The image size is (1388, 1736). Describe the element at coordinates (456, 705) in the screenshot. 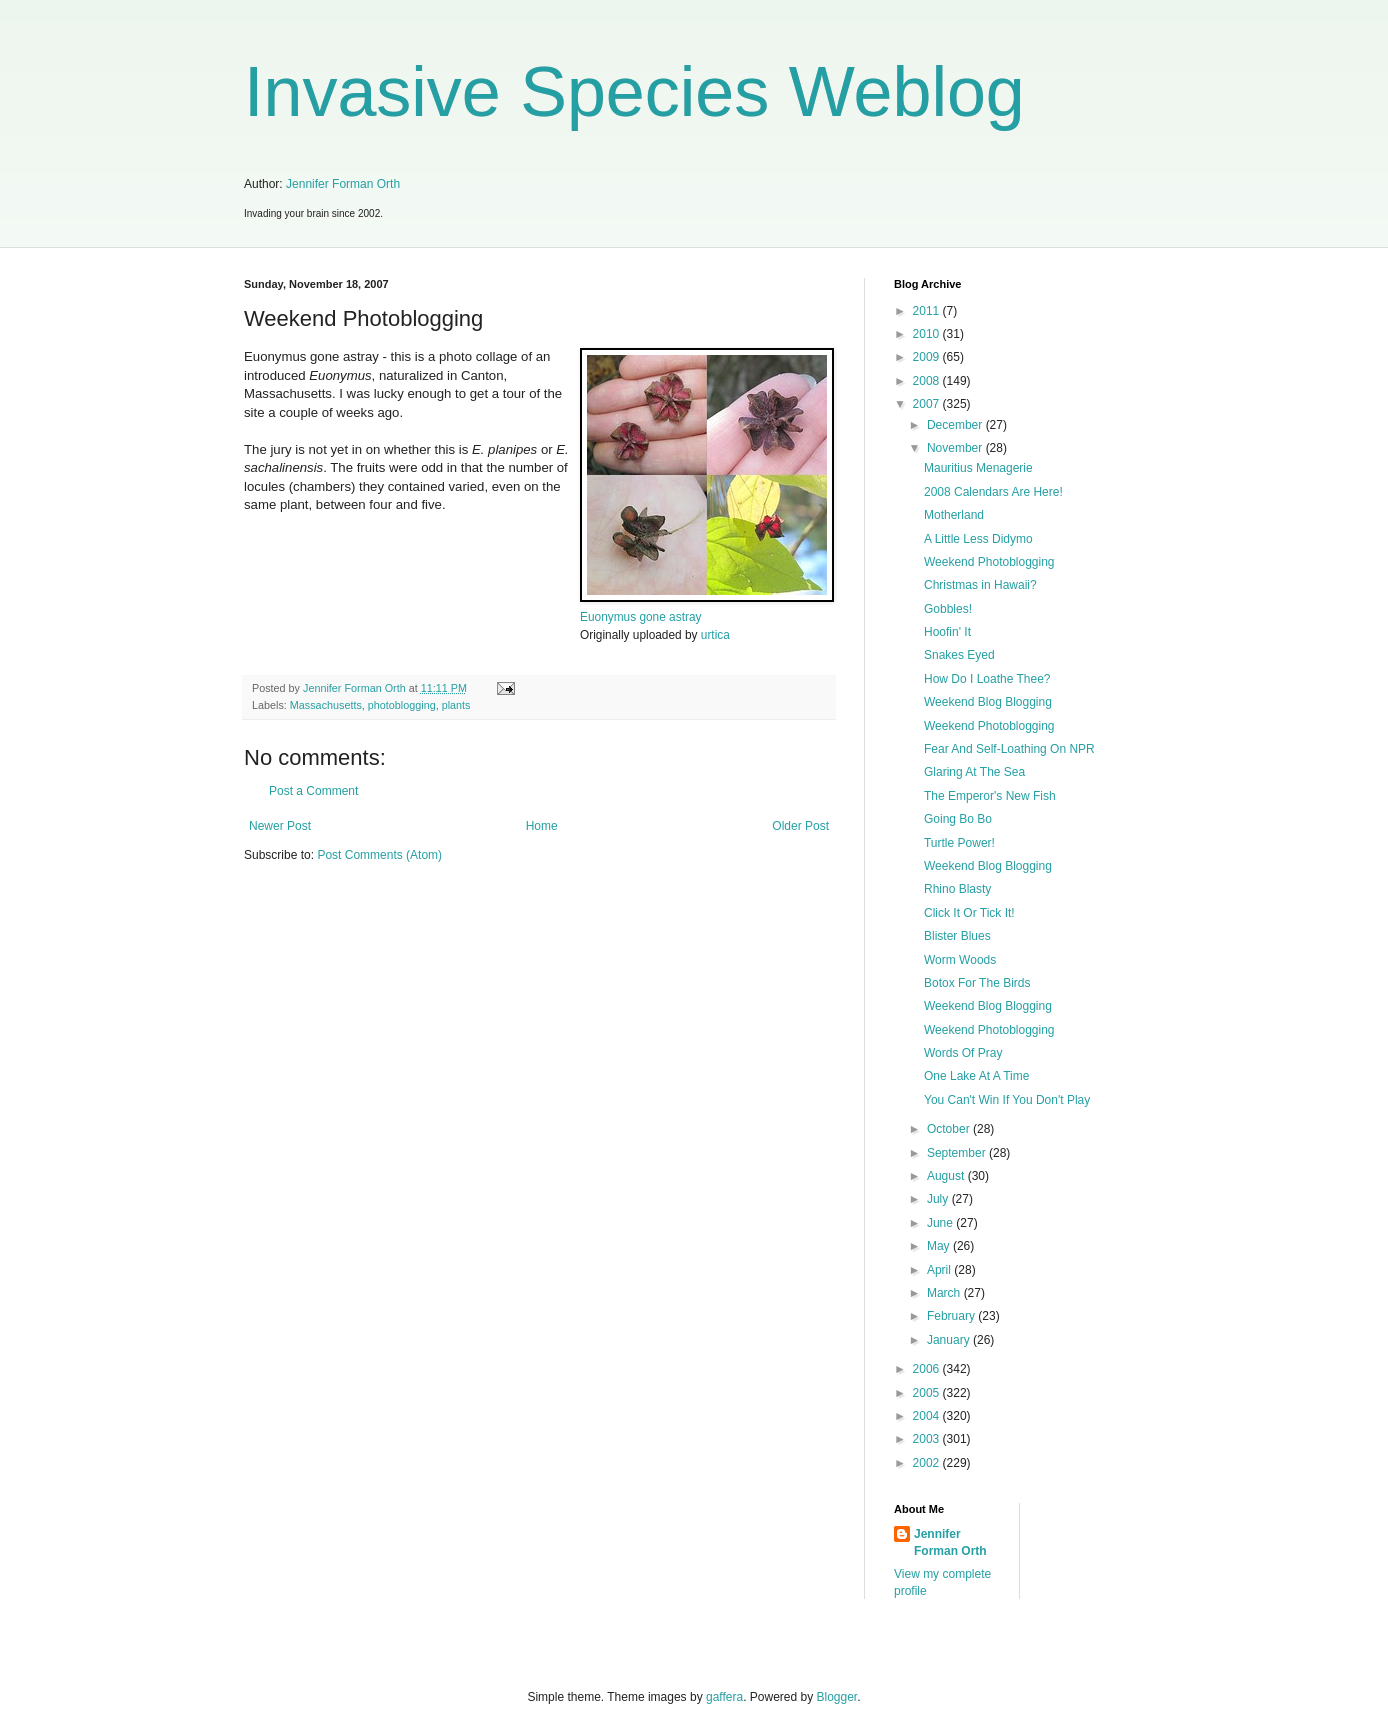

I see `plants` at that location.